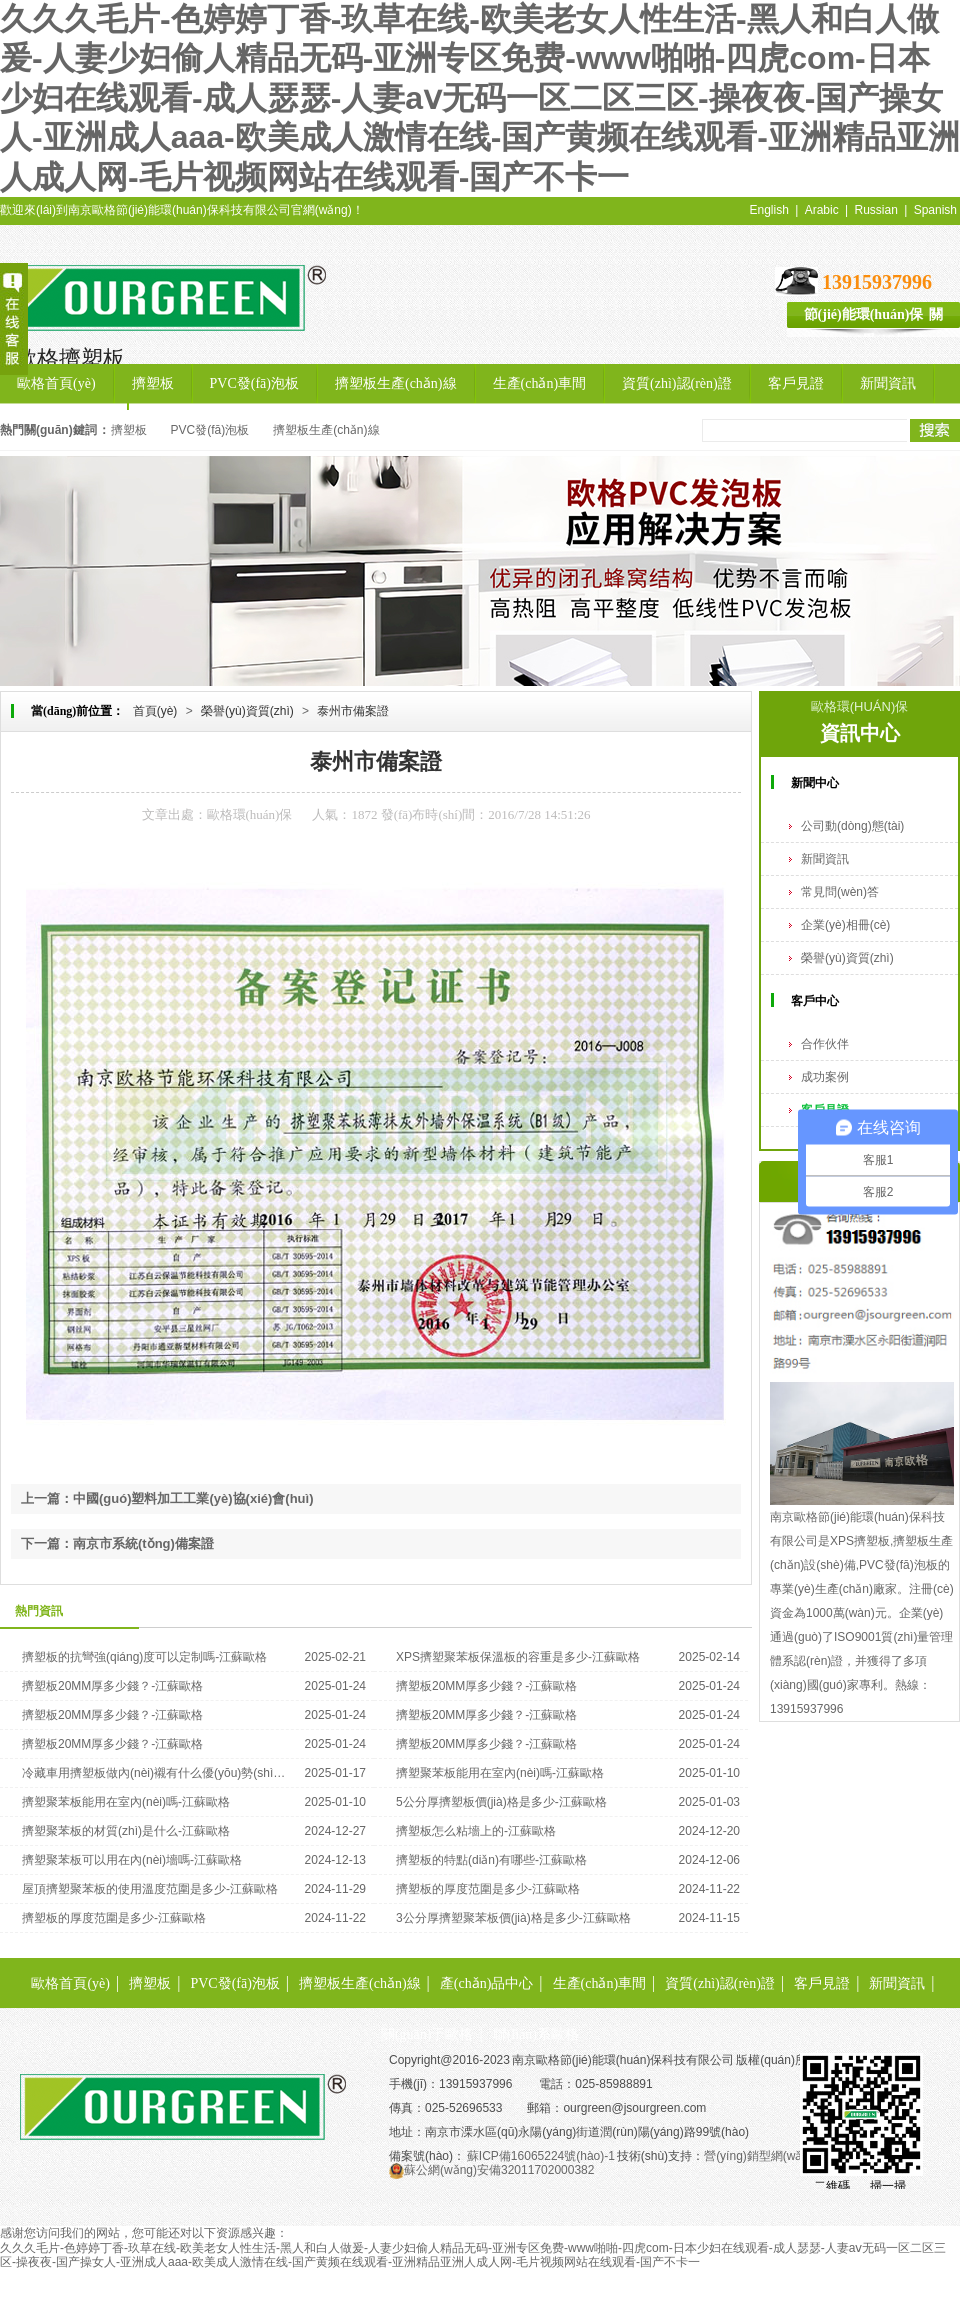 This screenshot has height=2324, width=960. What do you see at coordinates (132, 1860) in the screenshot?
I see `擠塑聚苯板可以用在內(nèi)墻嗎-江蘇歐格` at bounding box center [132, 1860].